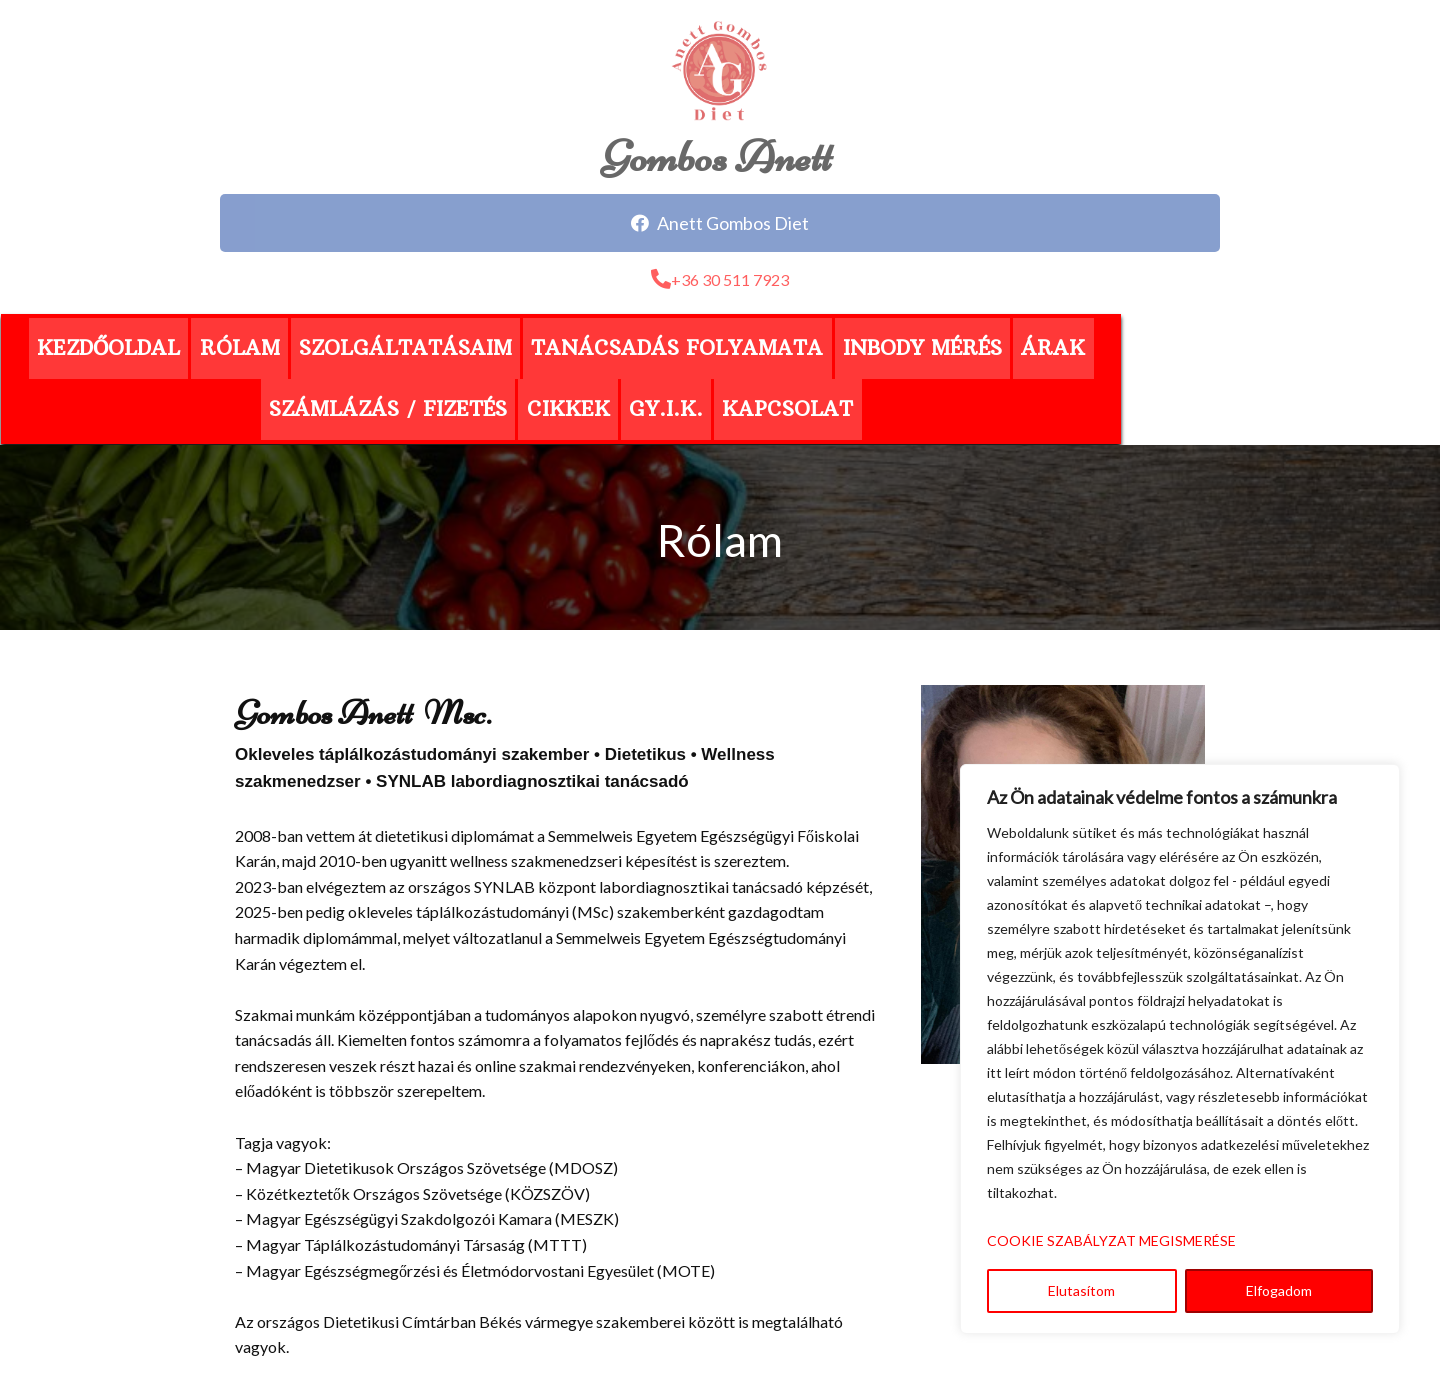 This screenshot has height=1374, width=1440. I want to click on Elfogadom, so click(1279, 1290).